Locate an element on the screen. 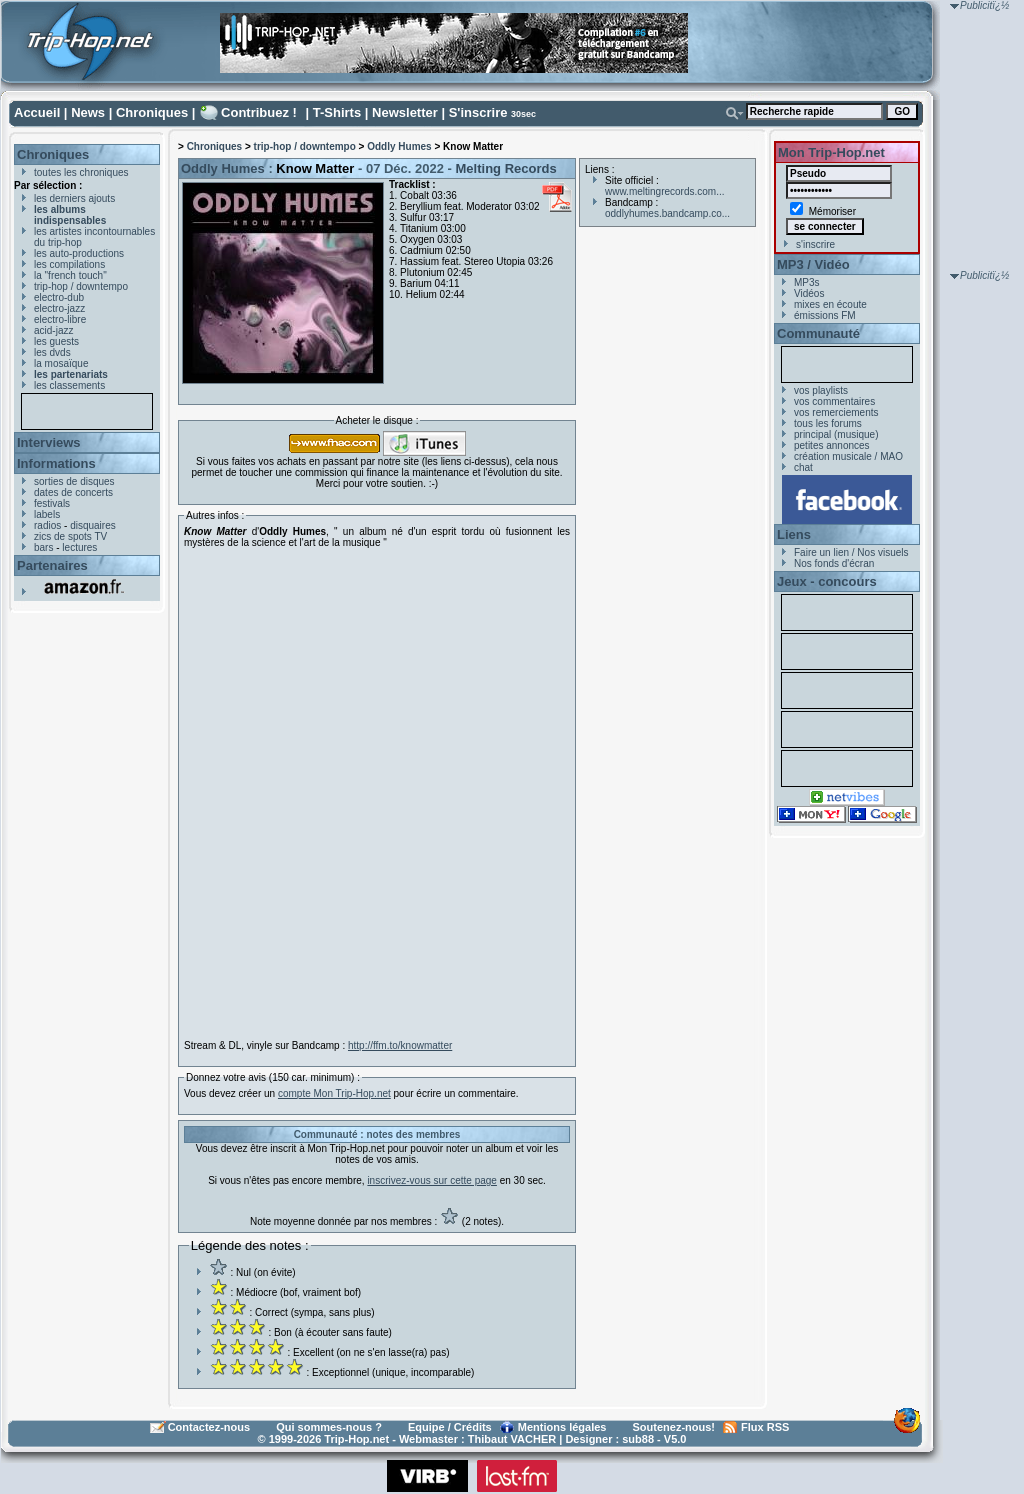 This screenshot has height=1494, width=1024. compte Mon Trip-Hop.net is located at coordinates (334, 1093).